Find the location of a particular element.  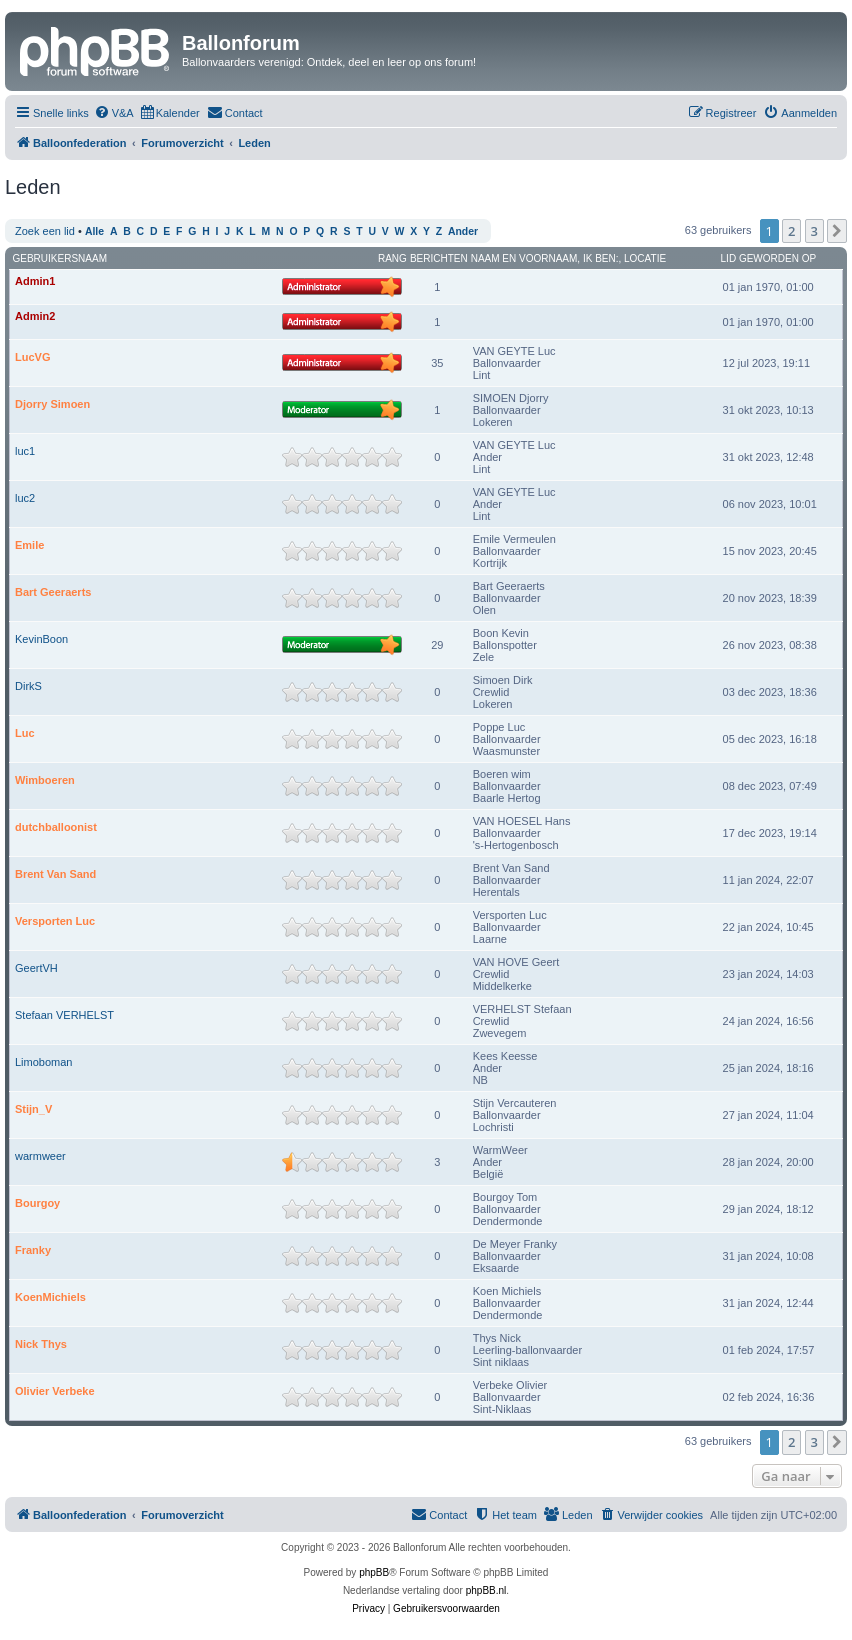

Brent Van Sand is located at coordinates (55, 874).